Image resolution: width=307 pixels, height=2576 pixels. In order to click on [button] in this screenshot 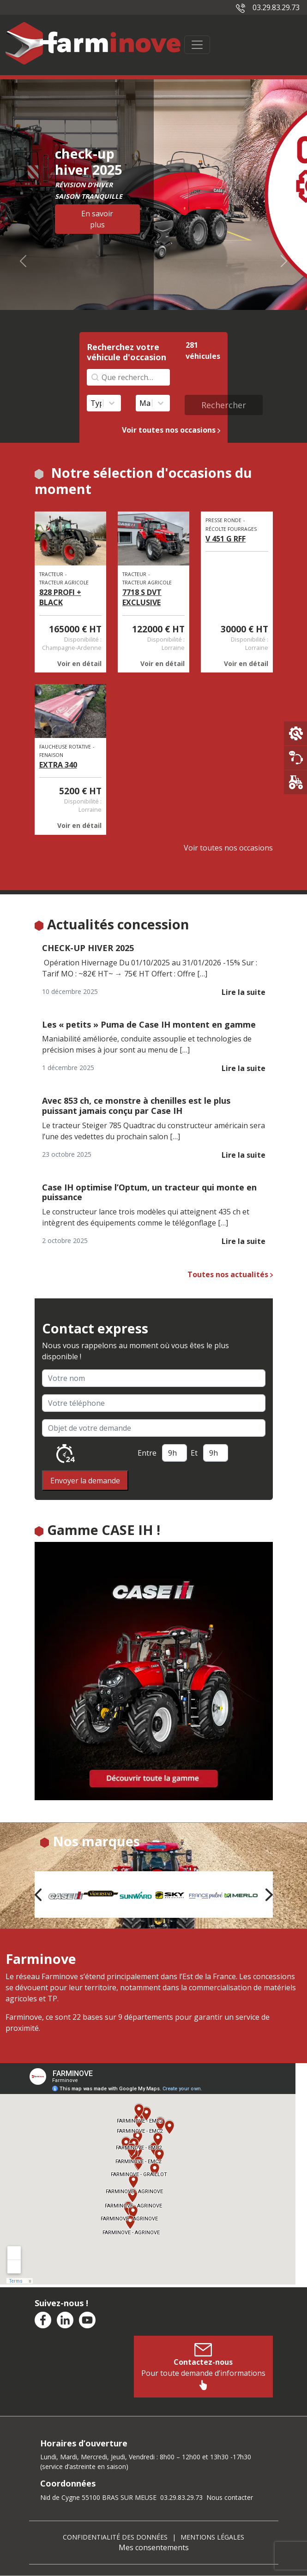, I will do `click(38, 1894)`.